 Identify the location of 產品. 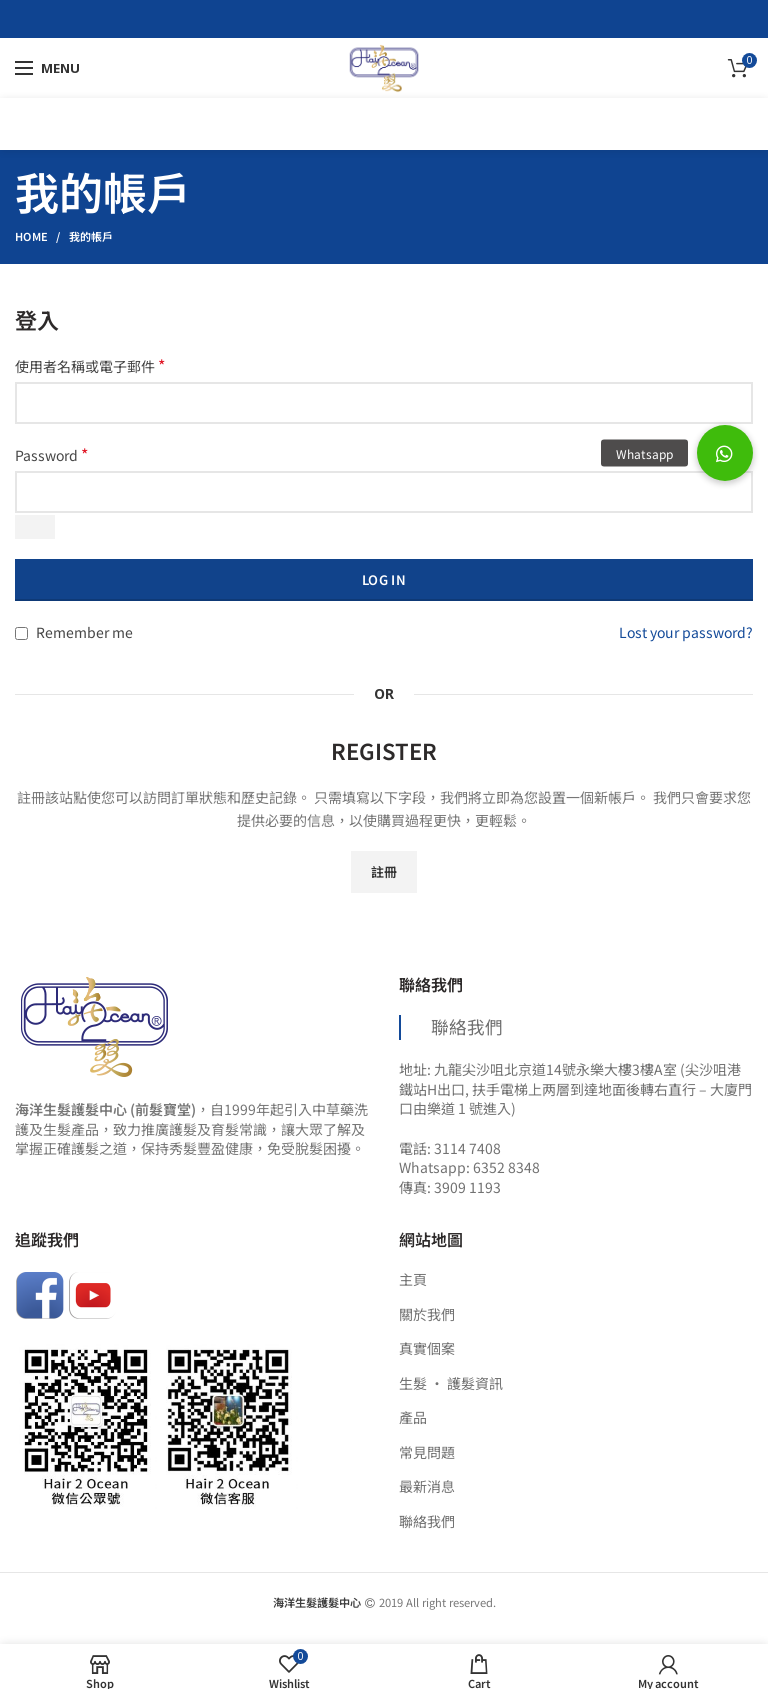
(413, 1417).